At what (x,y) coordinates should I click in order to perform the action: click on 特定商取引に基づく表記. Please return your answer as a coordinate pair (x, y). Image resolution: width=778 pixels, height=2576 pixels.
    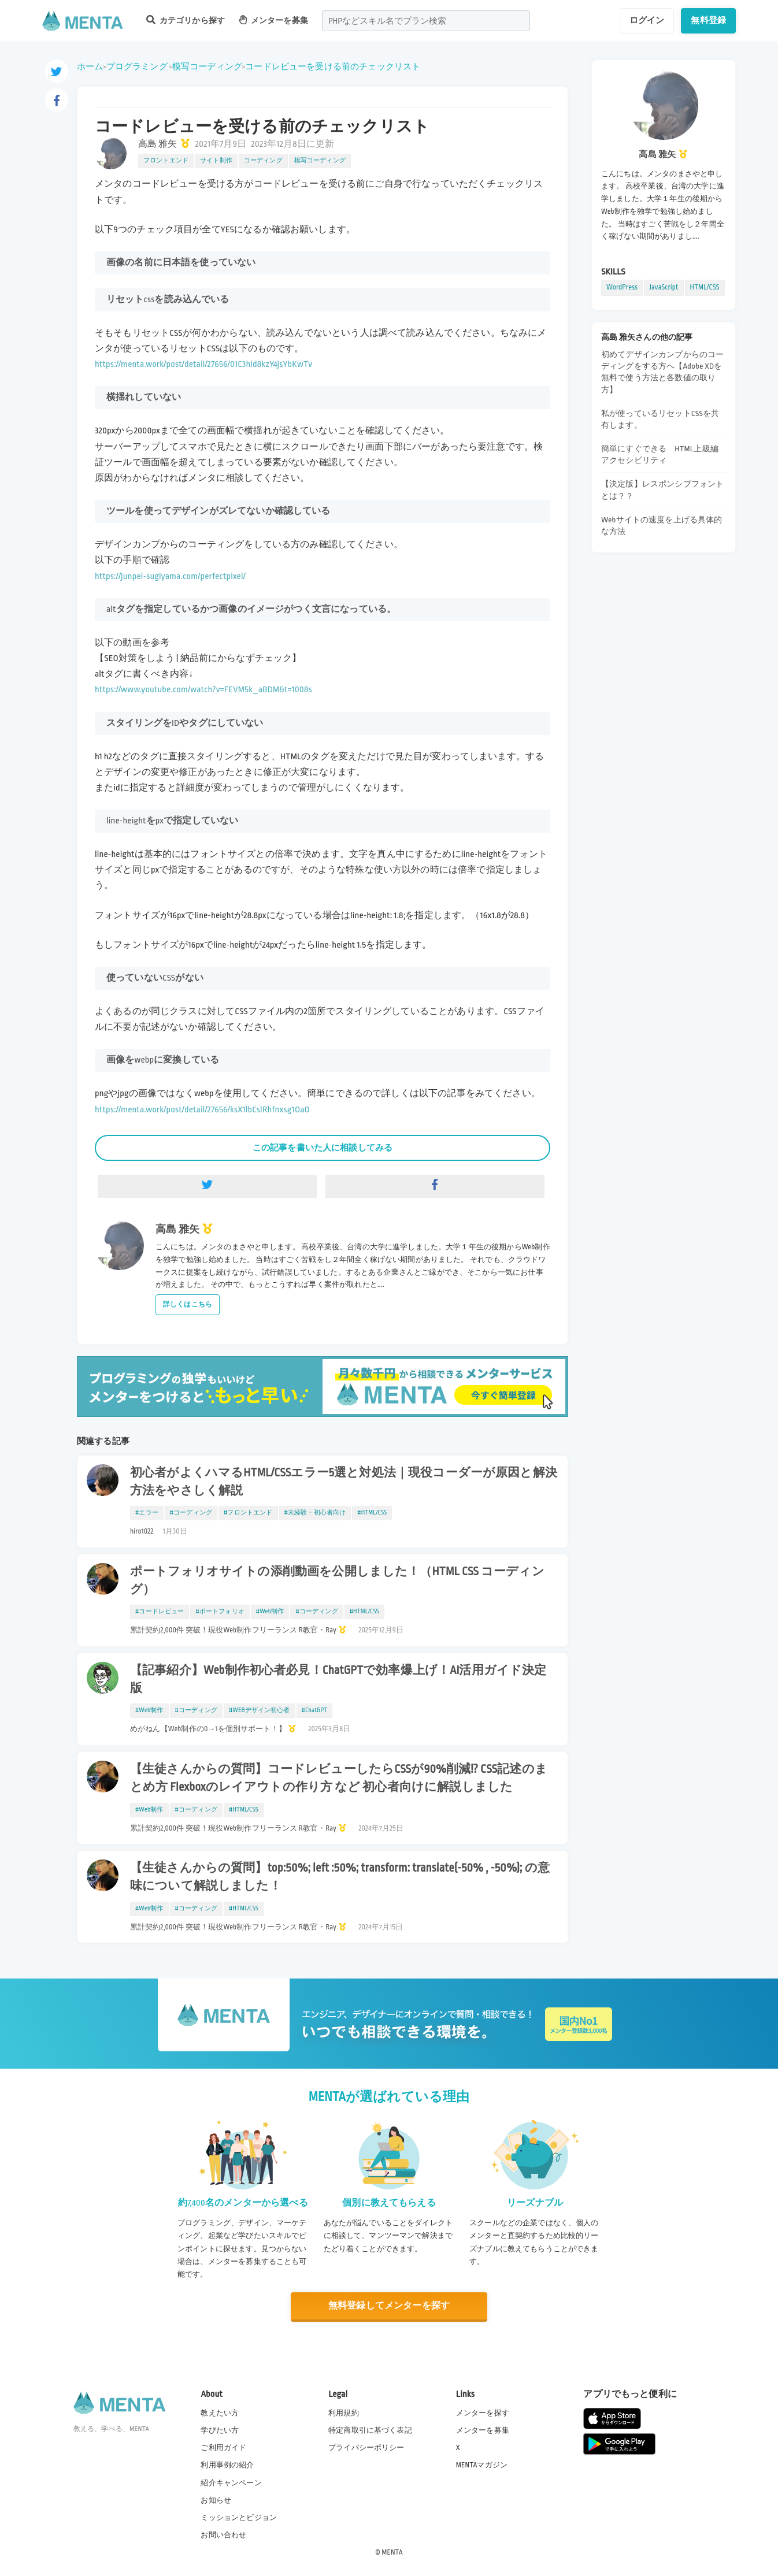
    Looking at the image, I should click on (370, 2430).